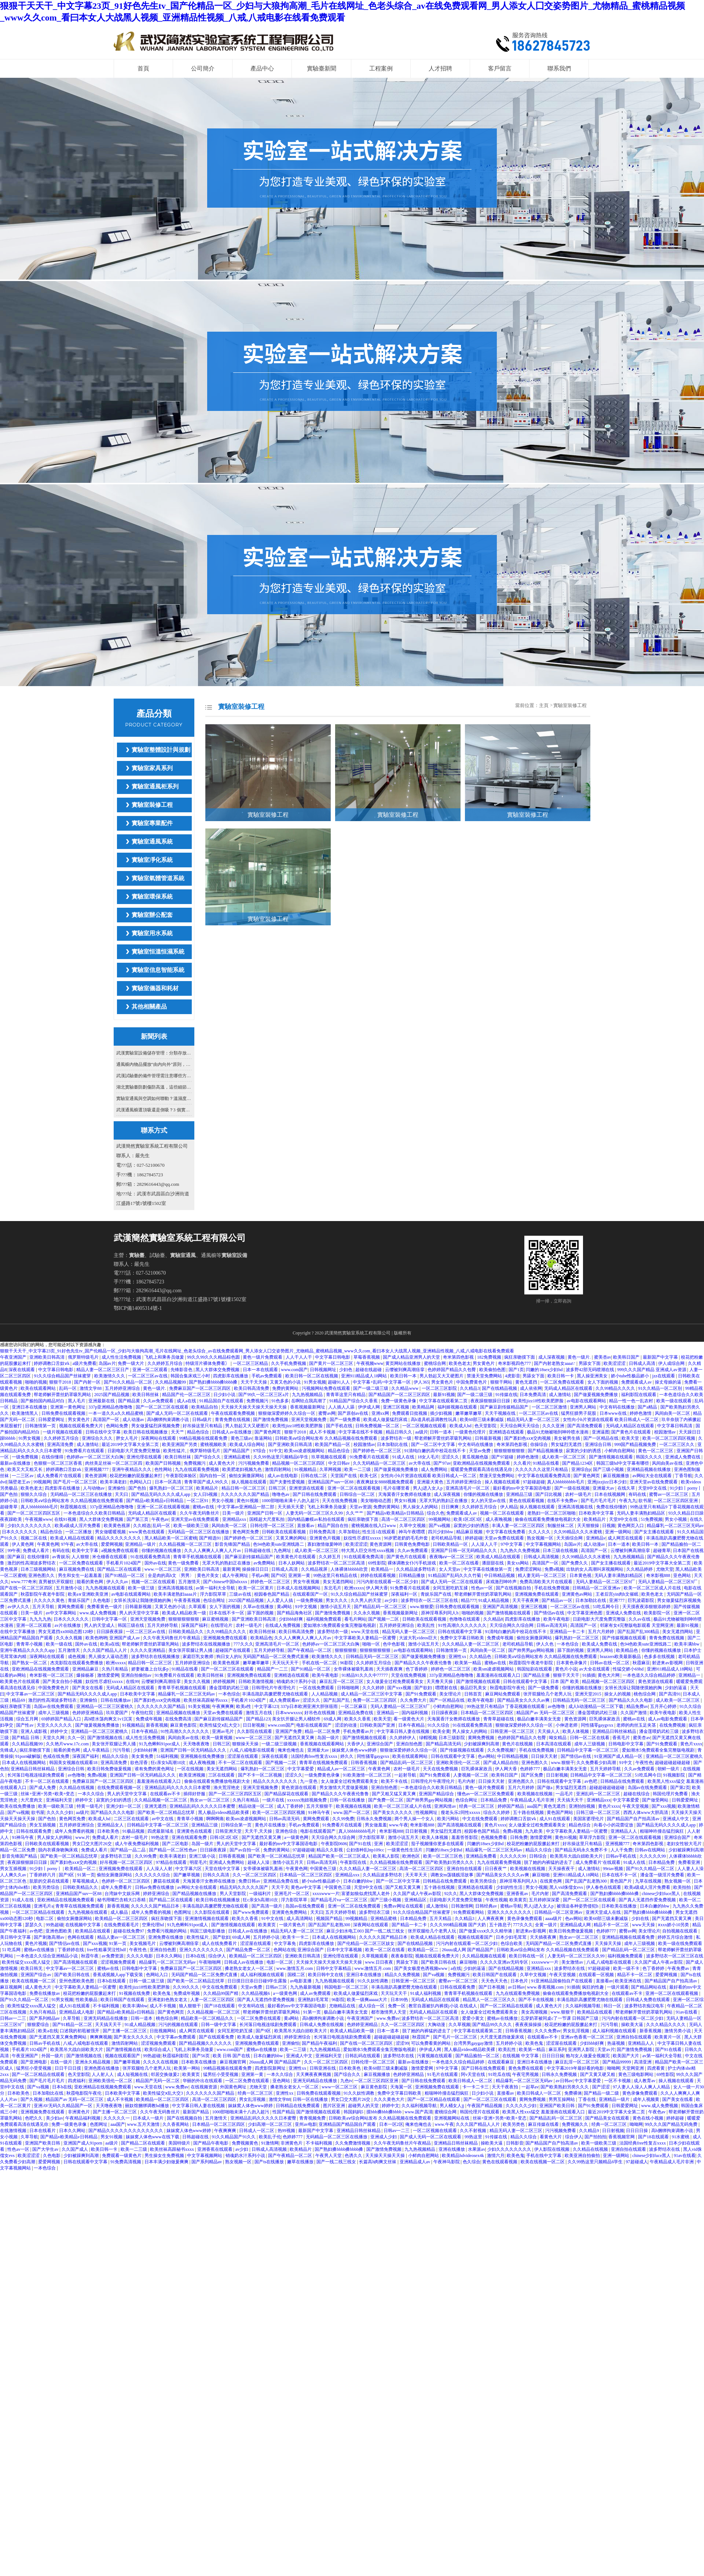 The image size is (704, 2576). What do you see at coordinates (138, 1308) in the screenshot?
I see `鄂ICP備14005314號-1` at bounding box center [138, 1308].